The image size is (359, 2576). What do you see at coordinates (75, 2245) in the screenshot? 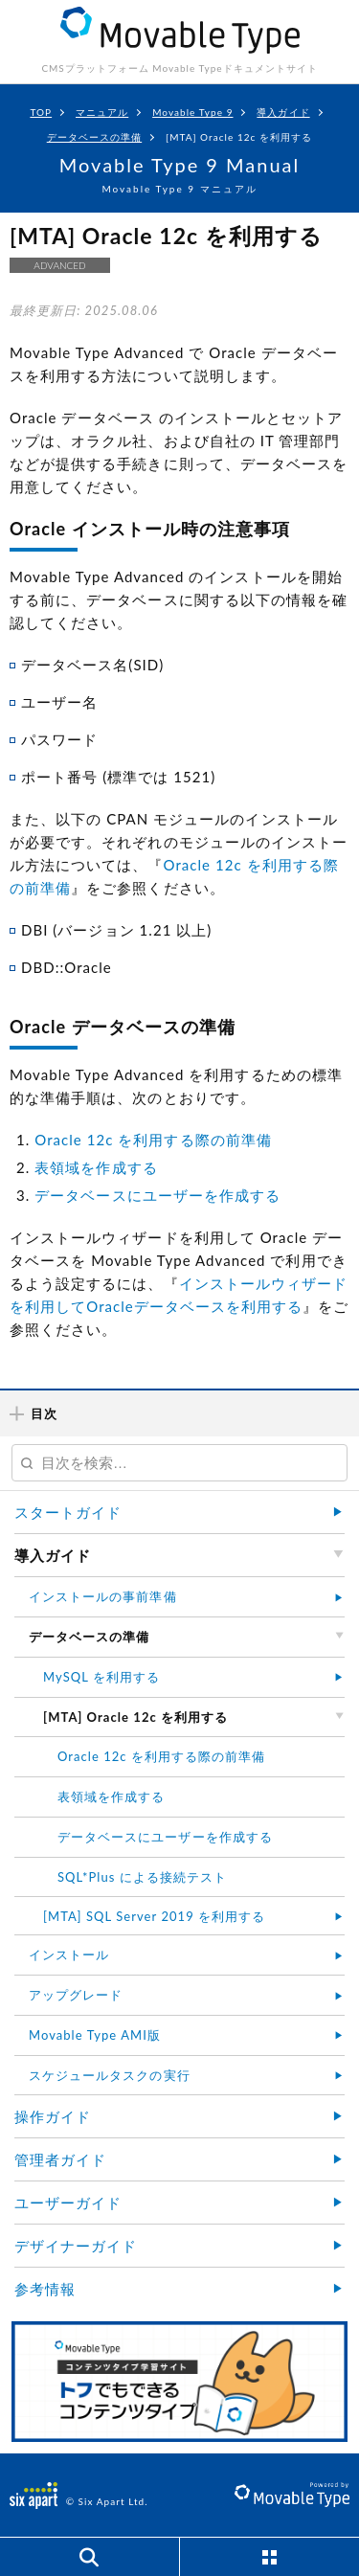
I see `デザイナーガイド` at bounding box center [75, 2245].